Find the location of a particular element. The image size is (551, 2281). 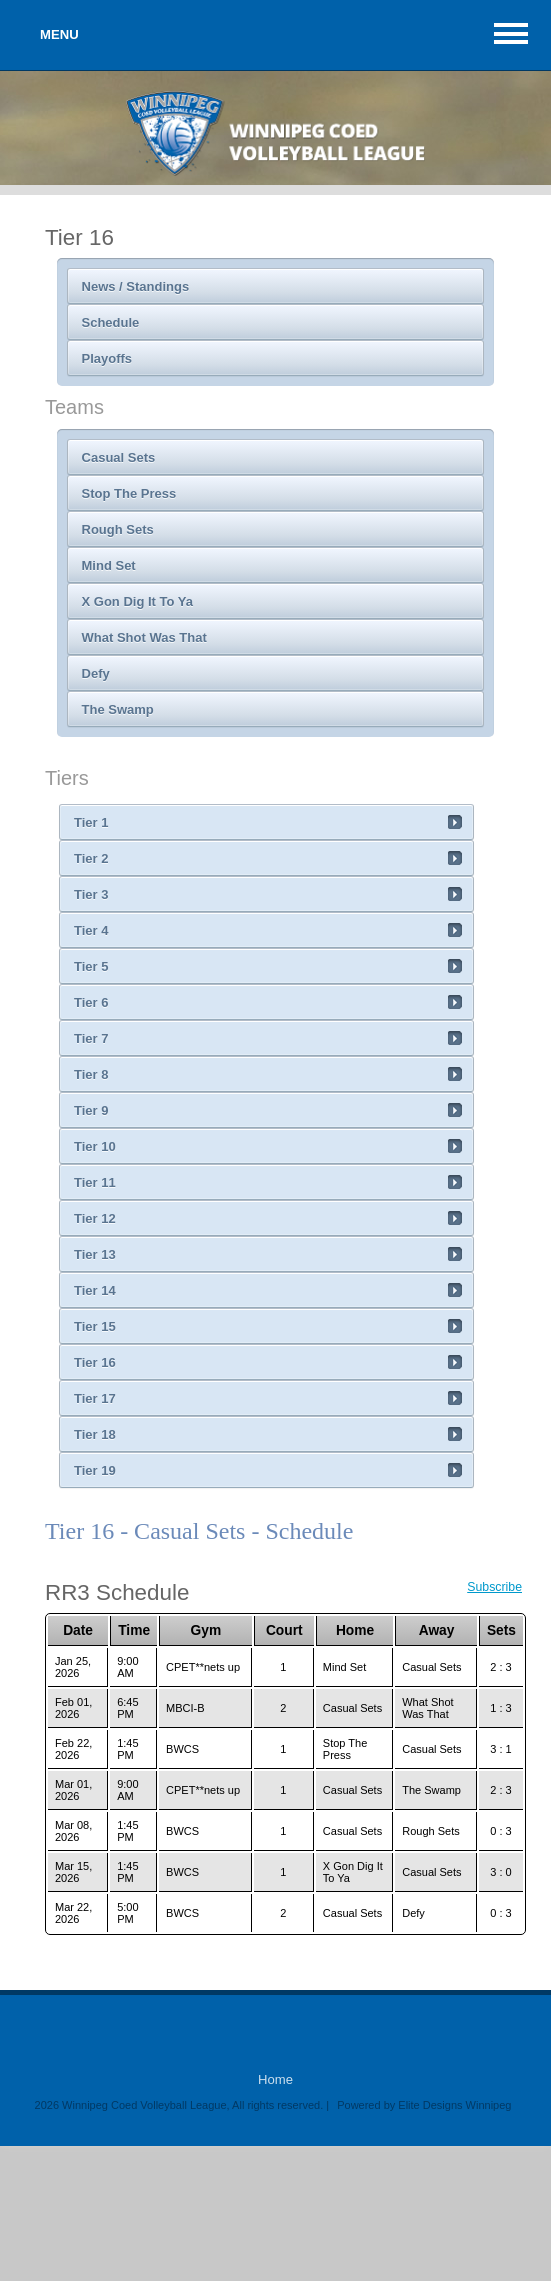

Subscribe is located at coordinates (494, 1587).